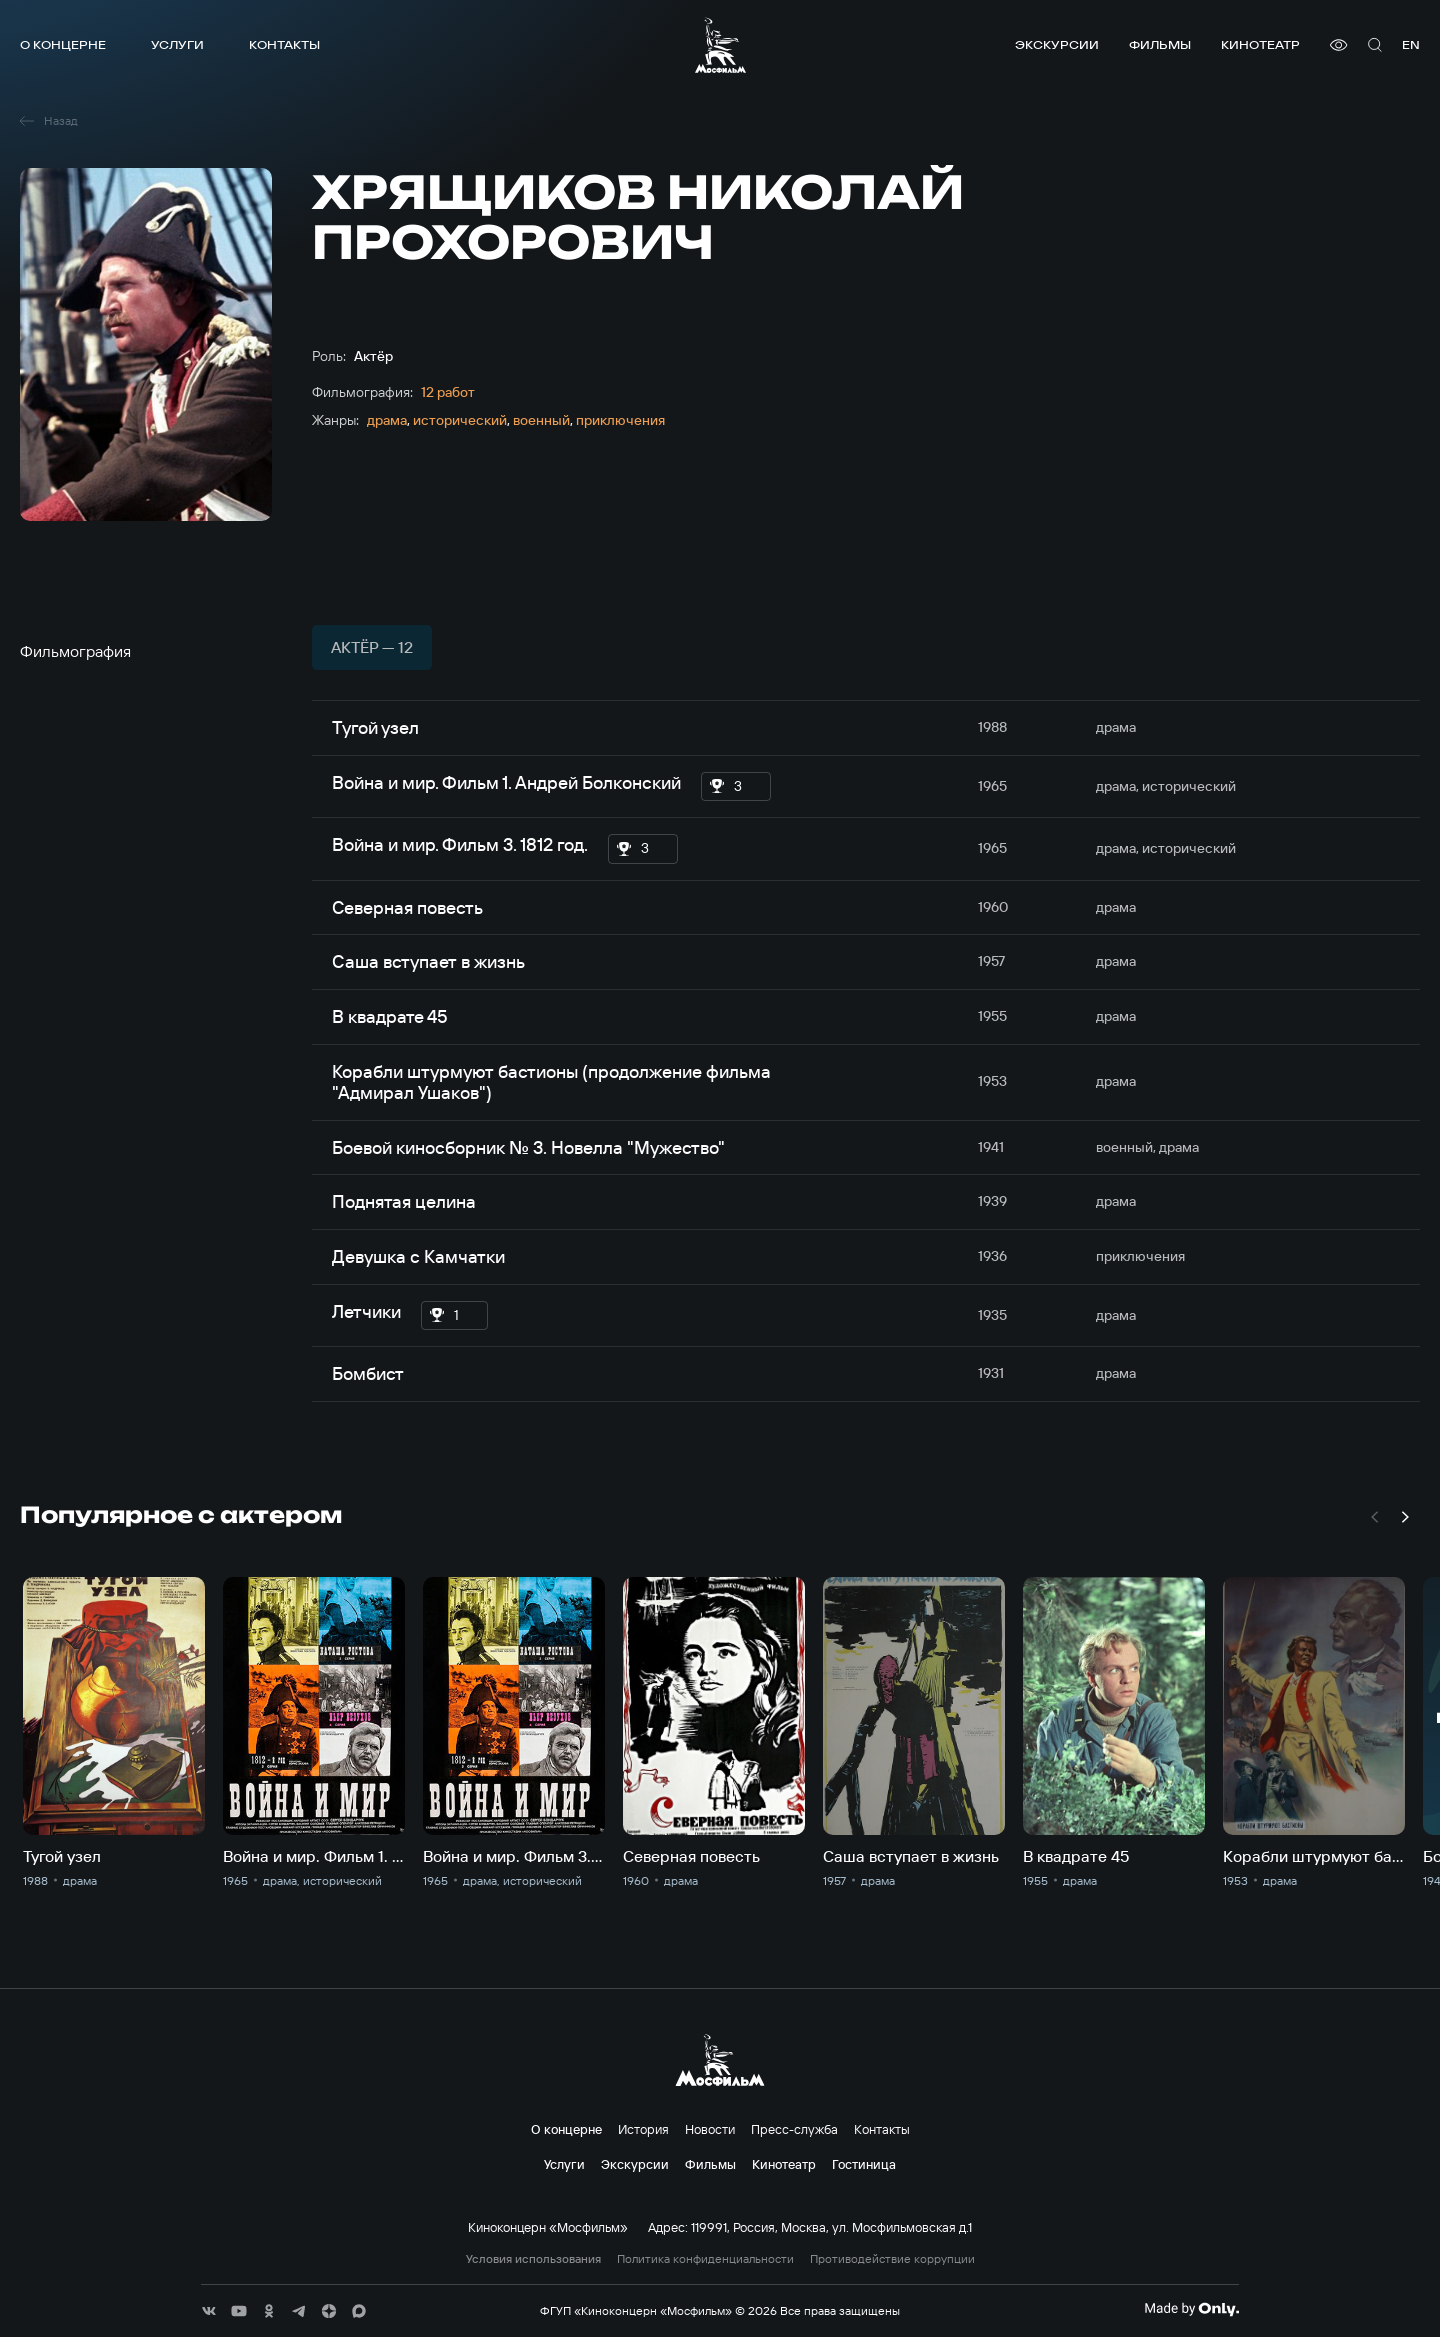 Image resolution: width=1440 pixels, height=2337 pixels. What do you see at coordinates (1260, 44) in the screenshot?
I see `Кинотеатр` at bounding box center [1260, 44].